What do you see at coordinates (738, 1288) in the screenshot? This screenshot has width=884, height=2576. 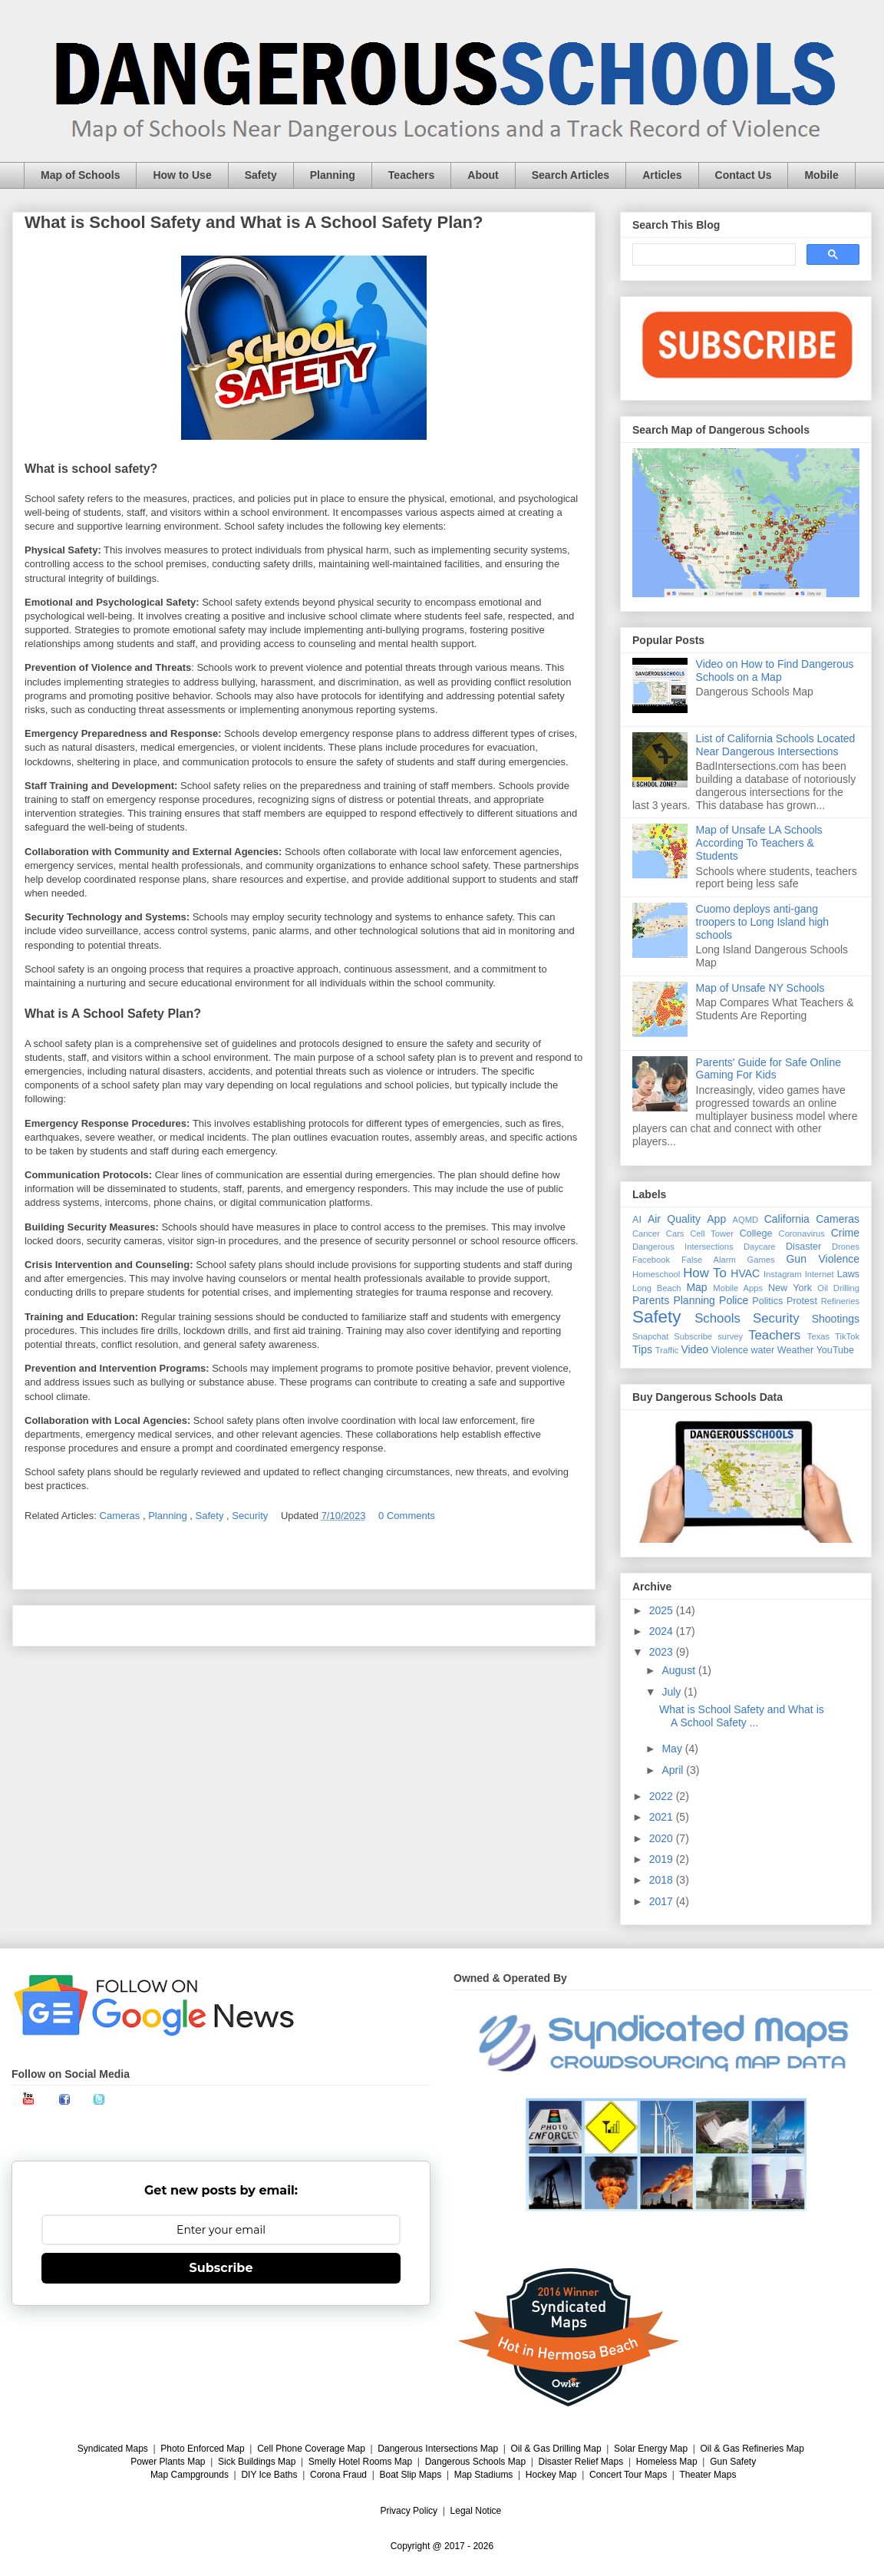 I see `Mobile Apps` at bounding box center [738, 1288].